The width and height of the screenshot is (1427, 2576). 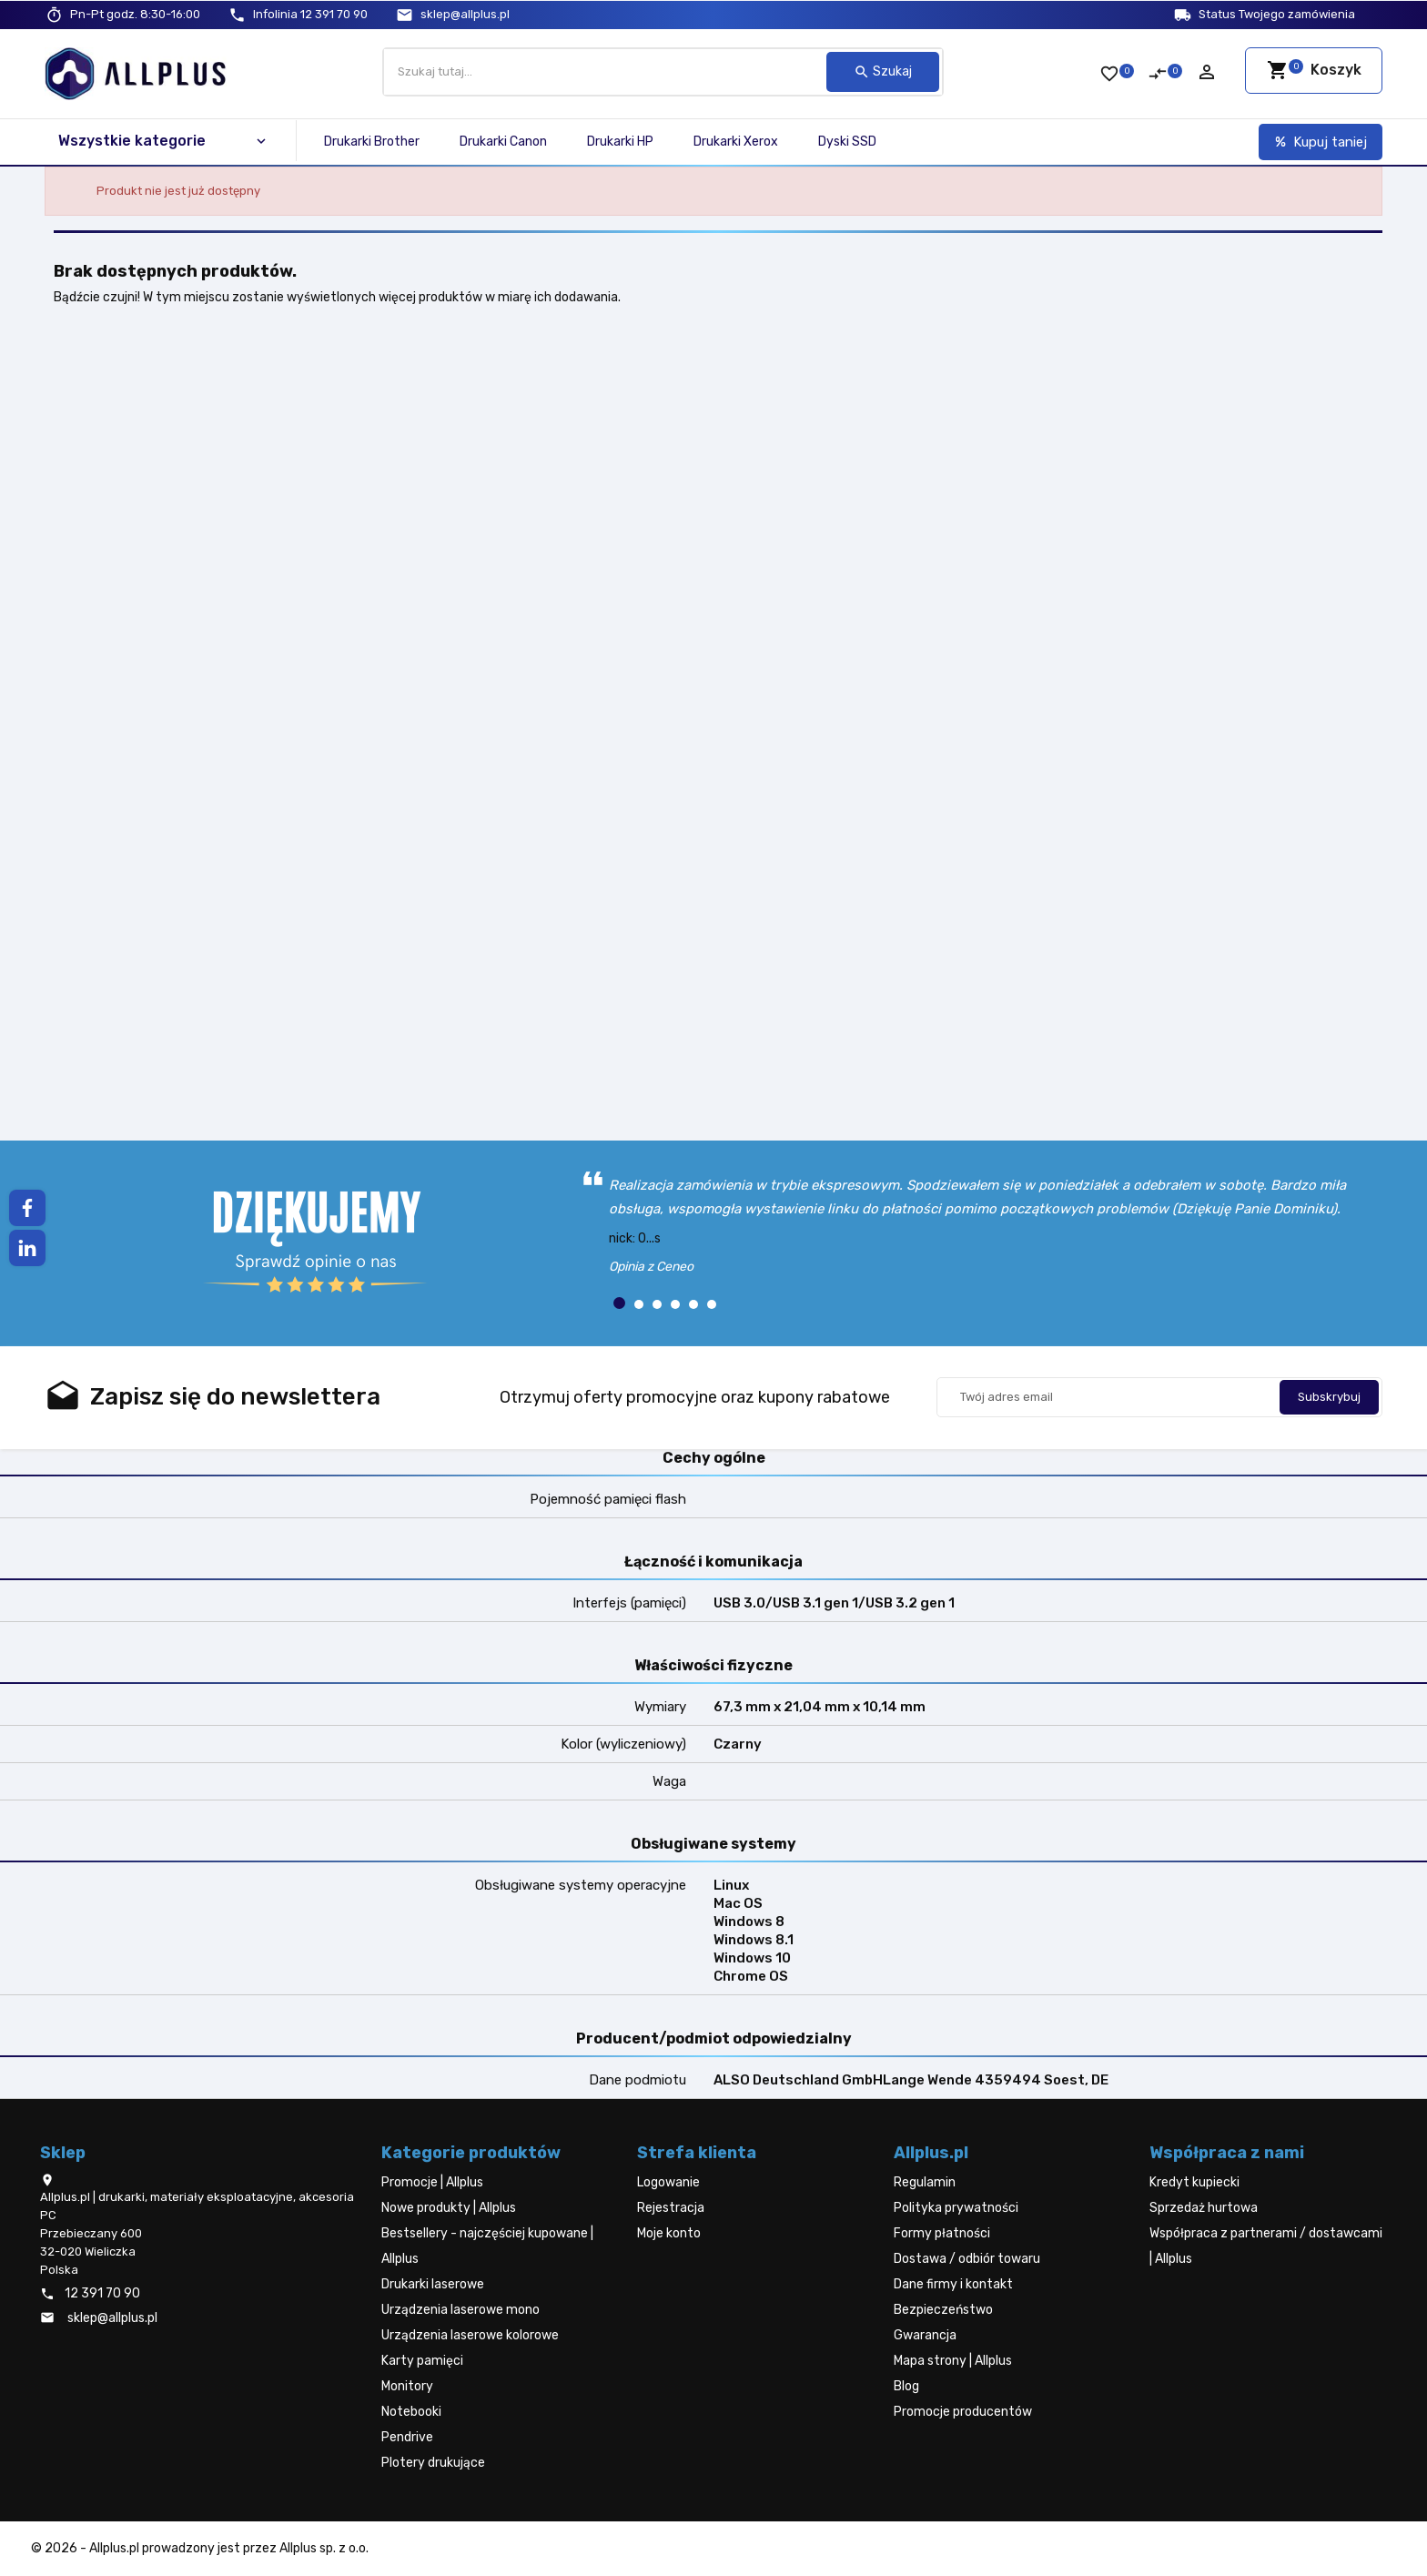 What do you see at coordinates (963, 2411) in the screenshot?
I see `Promocje producentów` at bounding box center [963, 2411].